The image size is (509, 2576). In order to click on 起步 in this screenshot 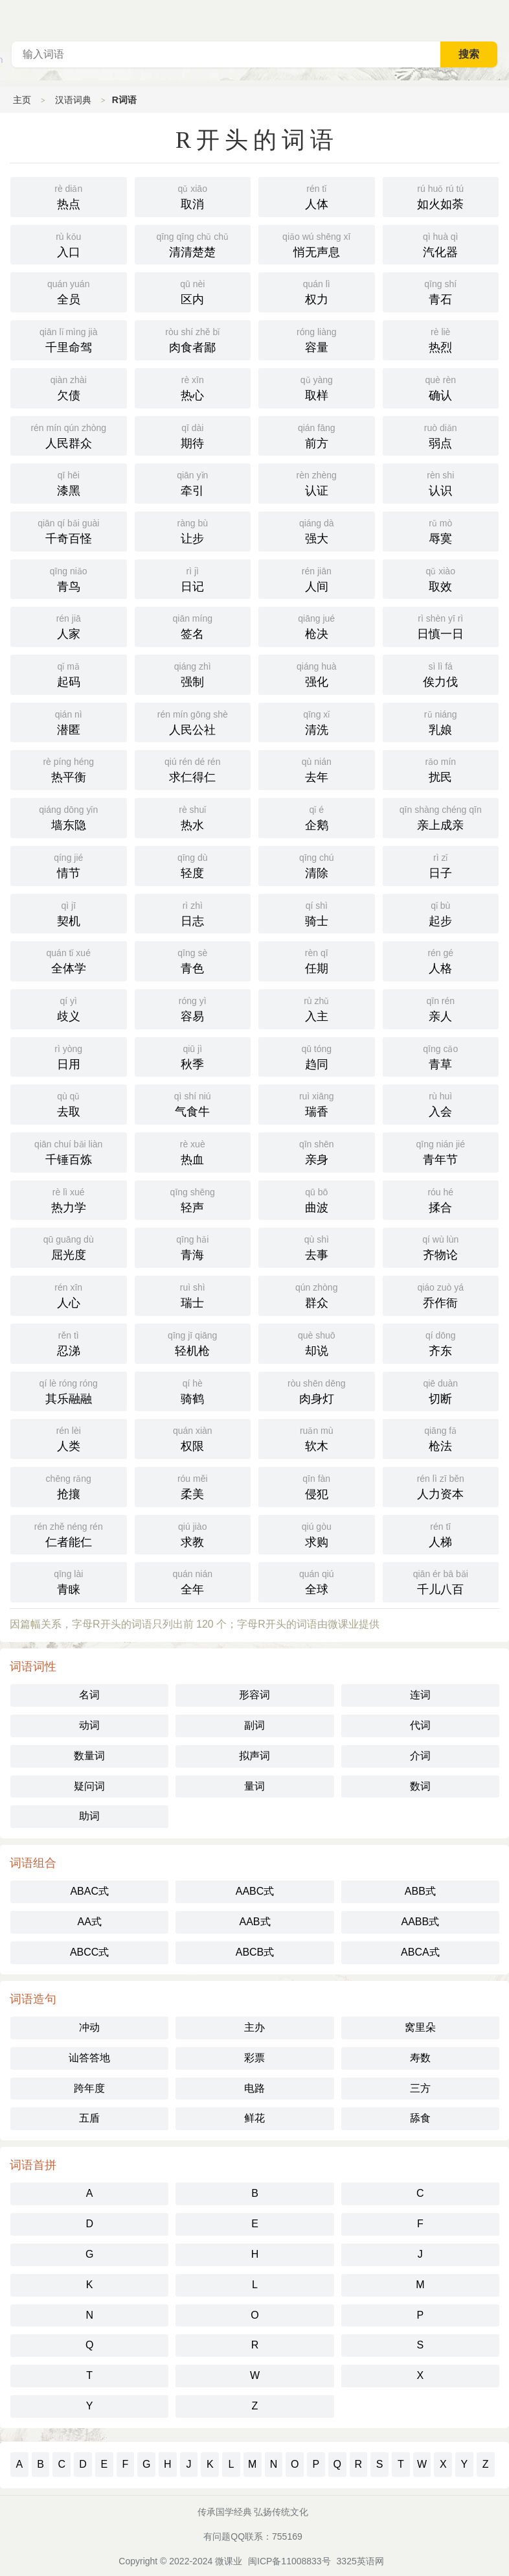, I will do `click(441, 913)`.